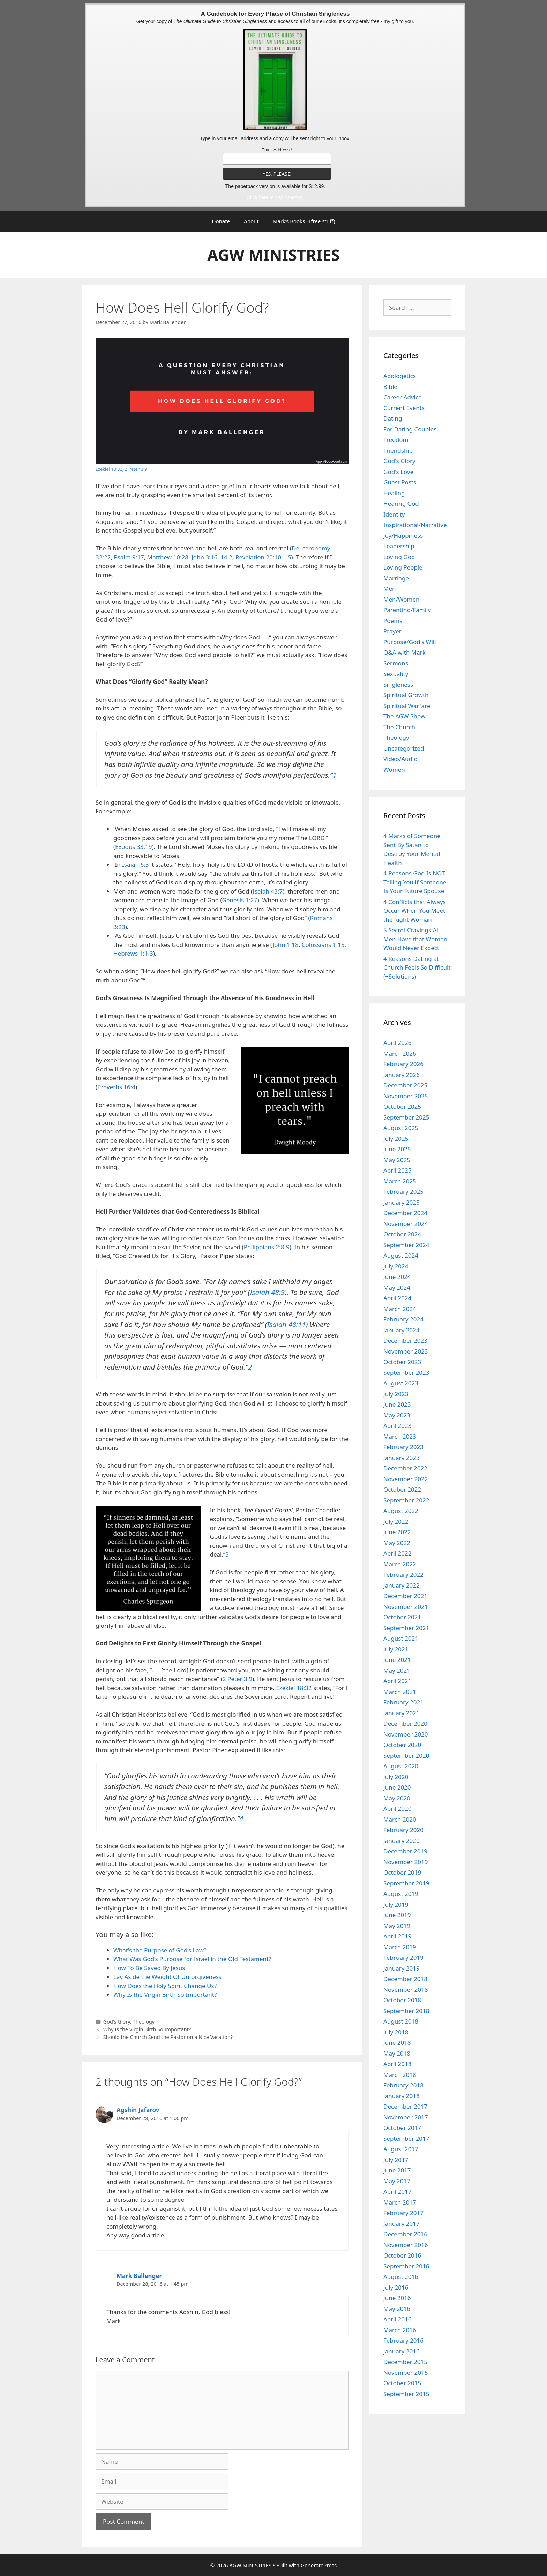  What do you see at coordinates (396, 2160) in the screenshot?
I see `July 2017` at bounding box center [396, 2160].